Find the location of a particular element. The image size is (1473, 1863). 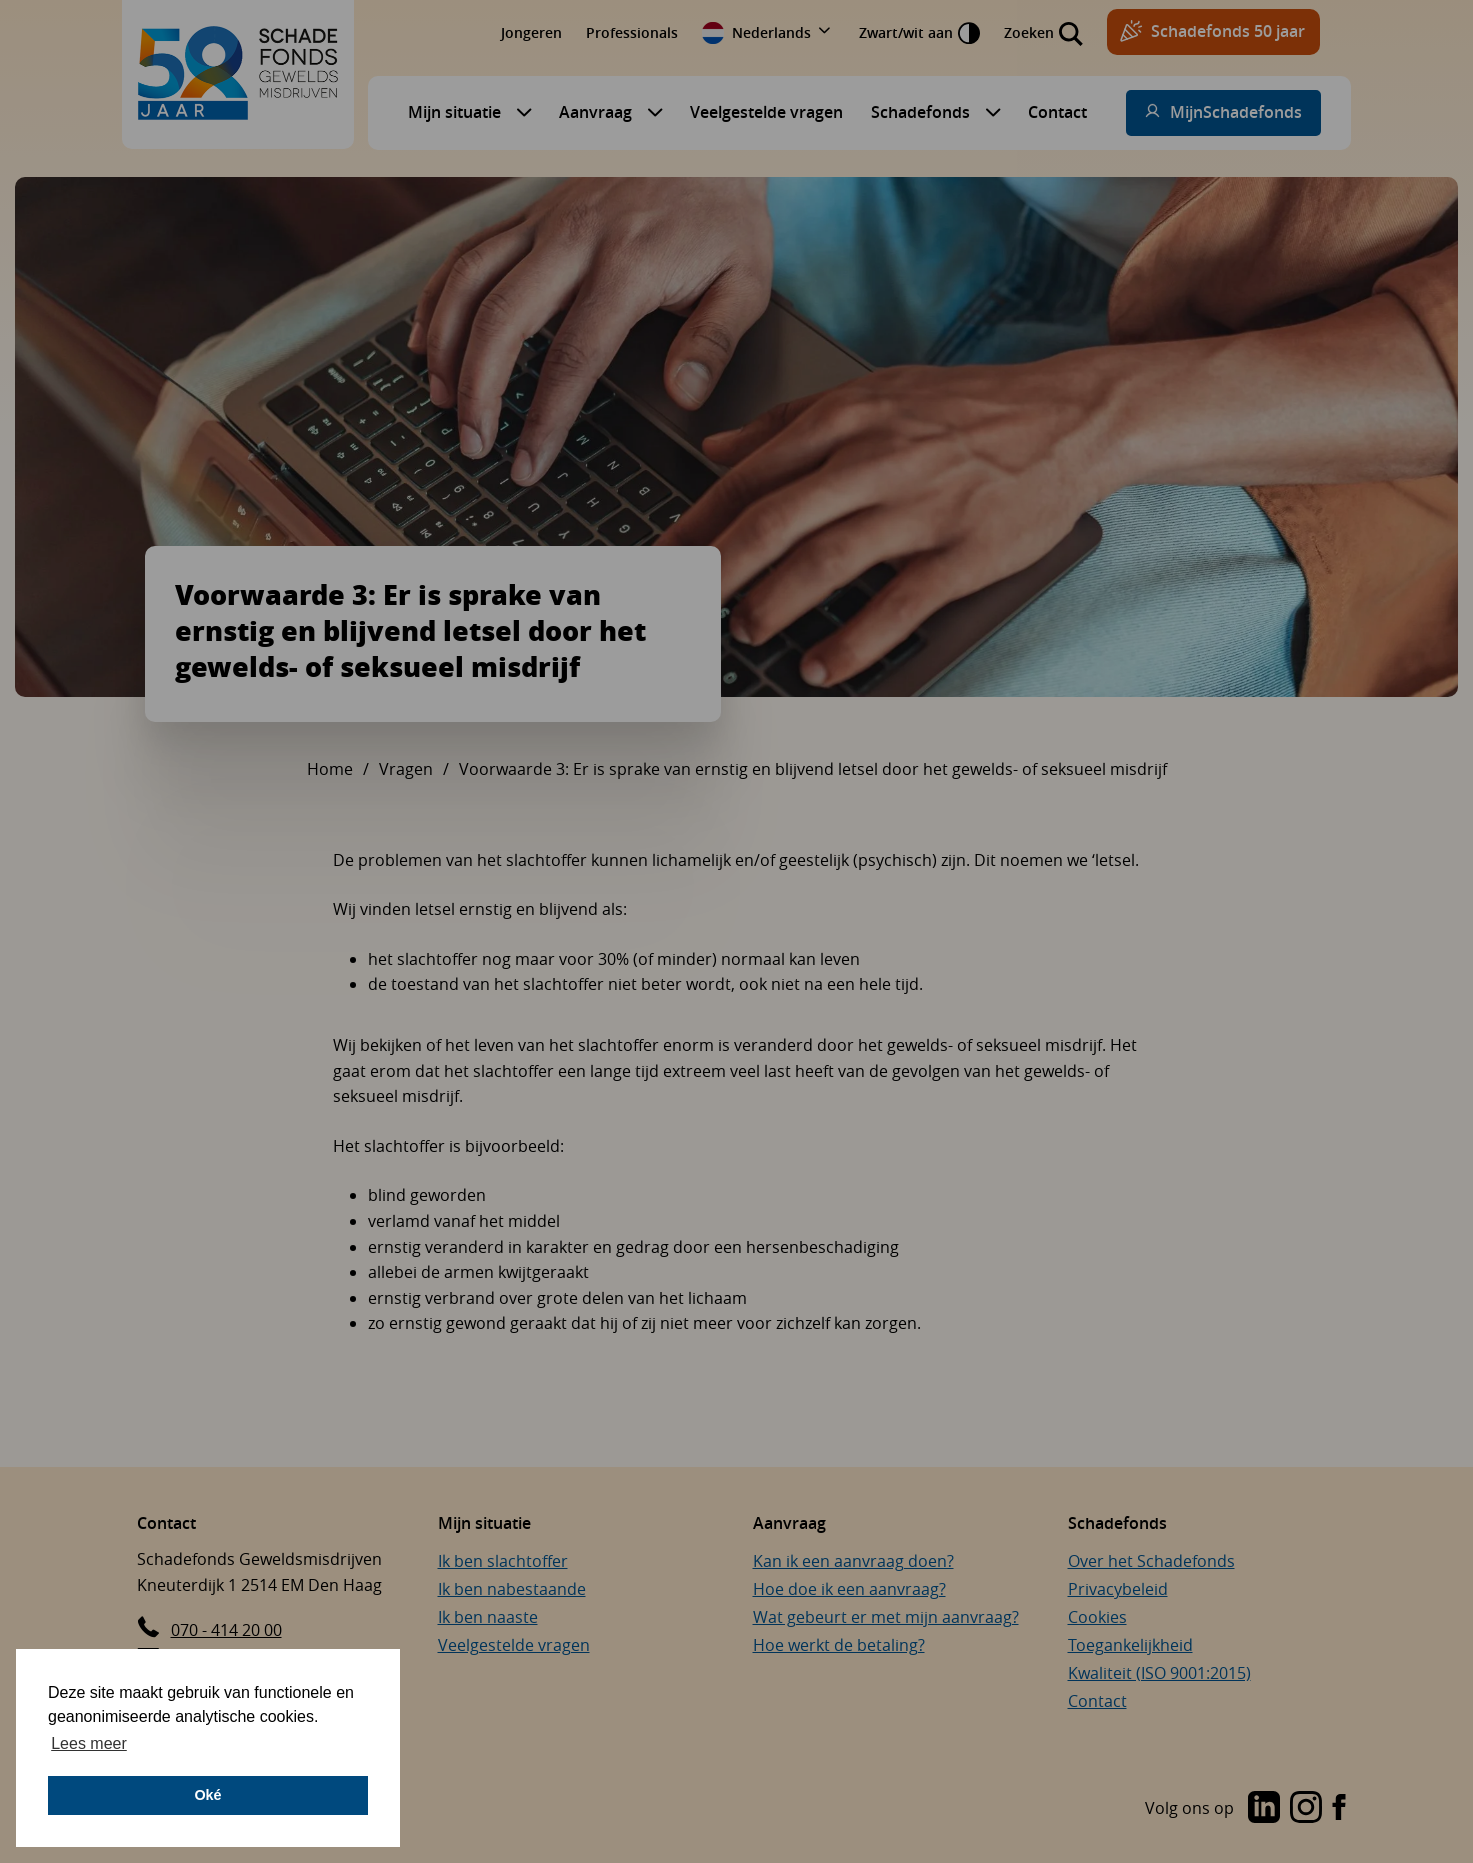

Jongeren is located at coordinates (531, 32).